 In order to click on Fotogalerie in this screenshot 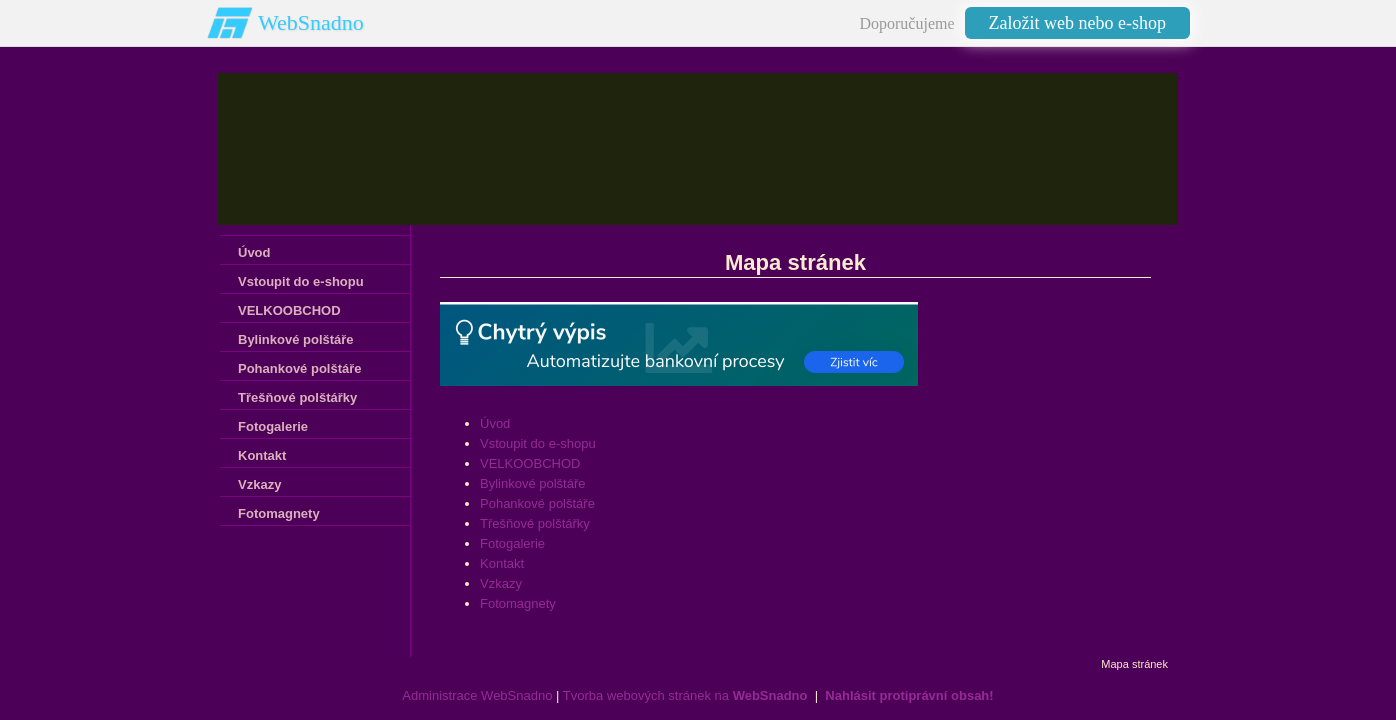, I will do `click(512, 543)`.